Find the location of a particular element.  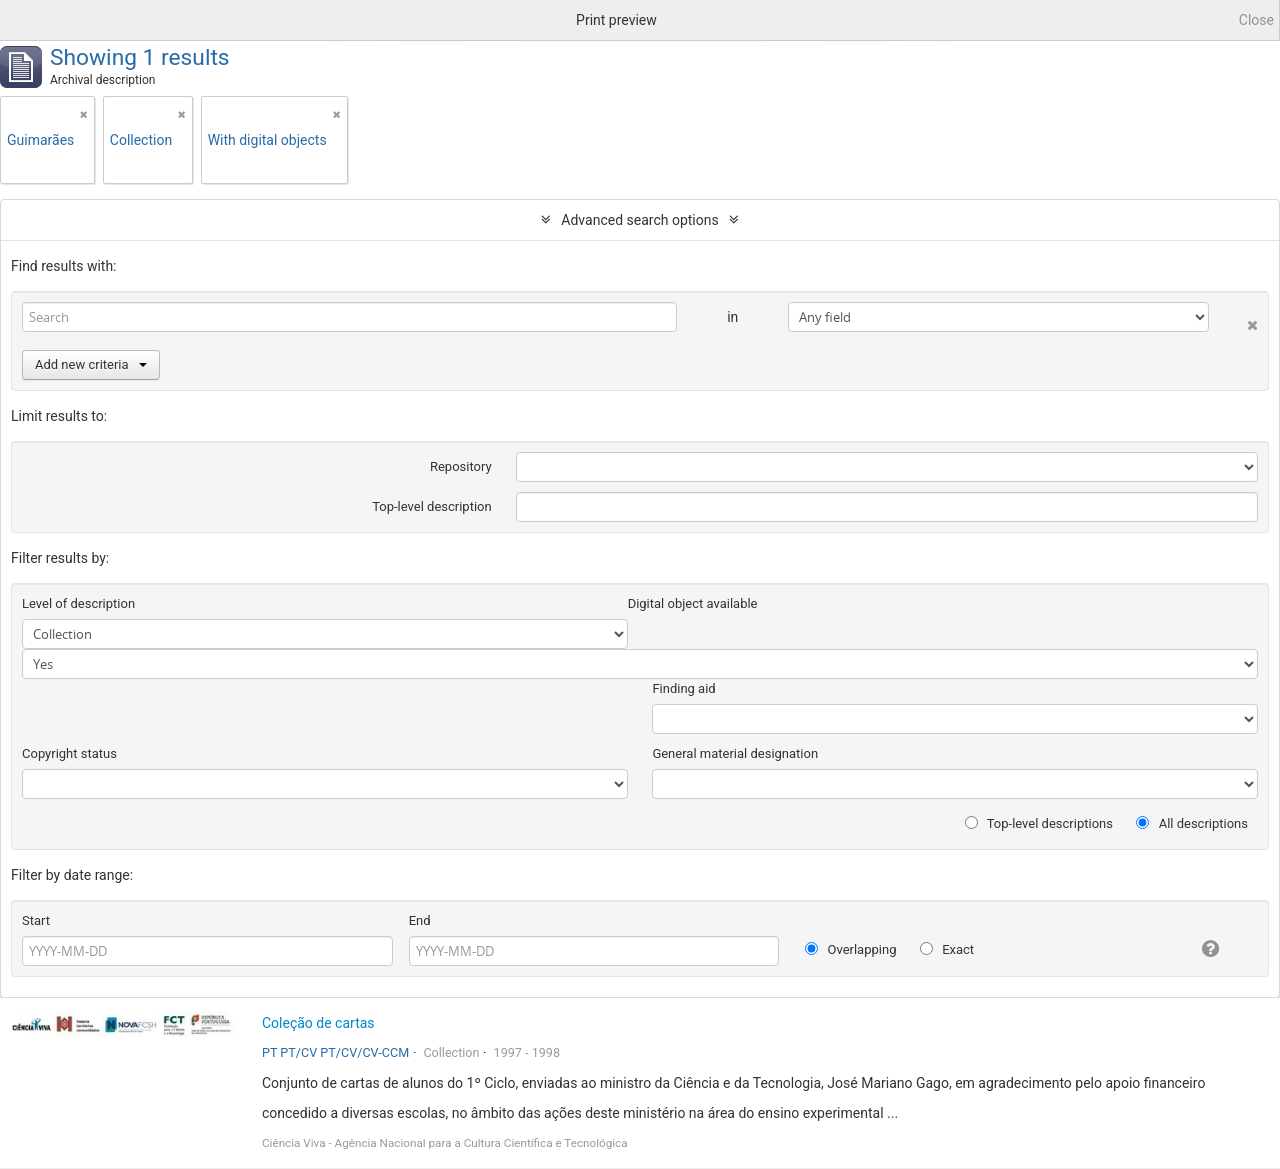

Coleção de cartas is located at coordinates (318, 1023).